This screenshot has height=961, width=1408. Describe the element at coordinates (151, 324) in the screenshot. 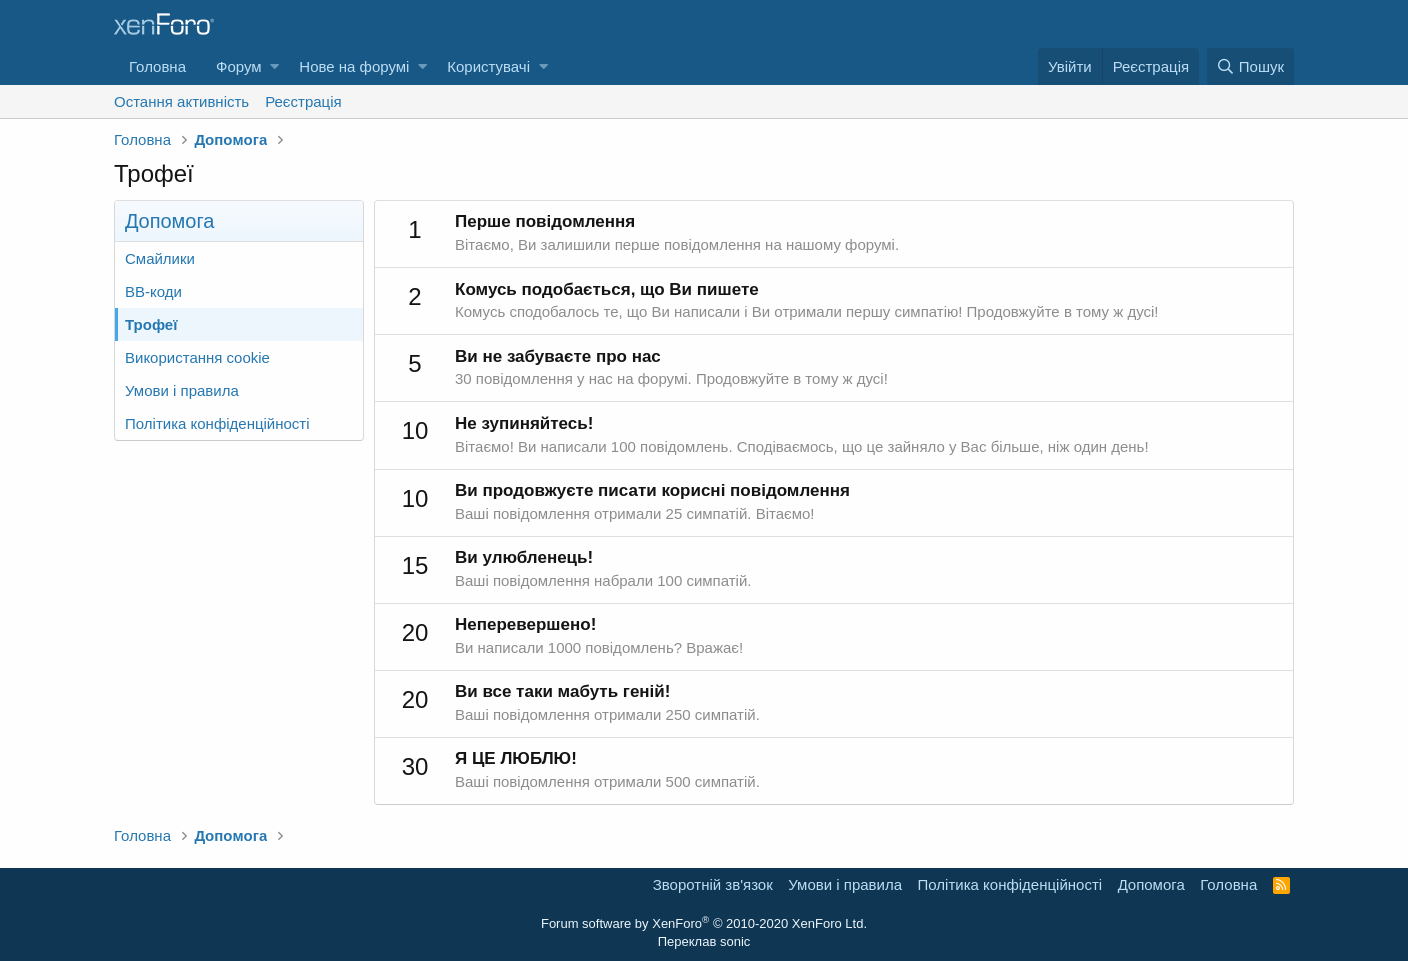

I see `Трофеї` at that location.